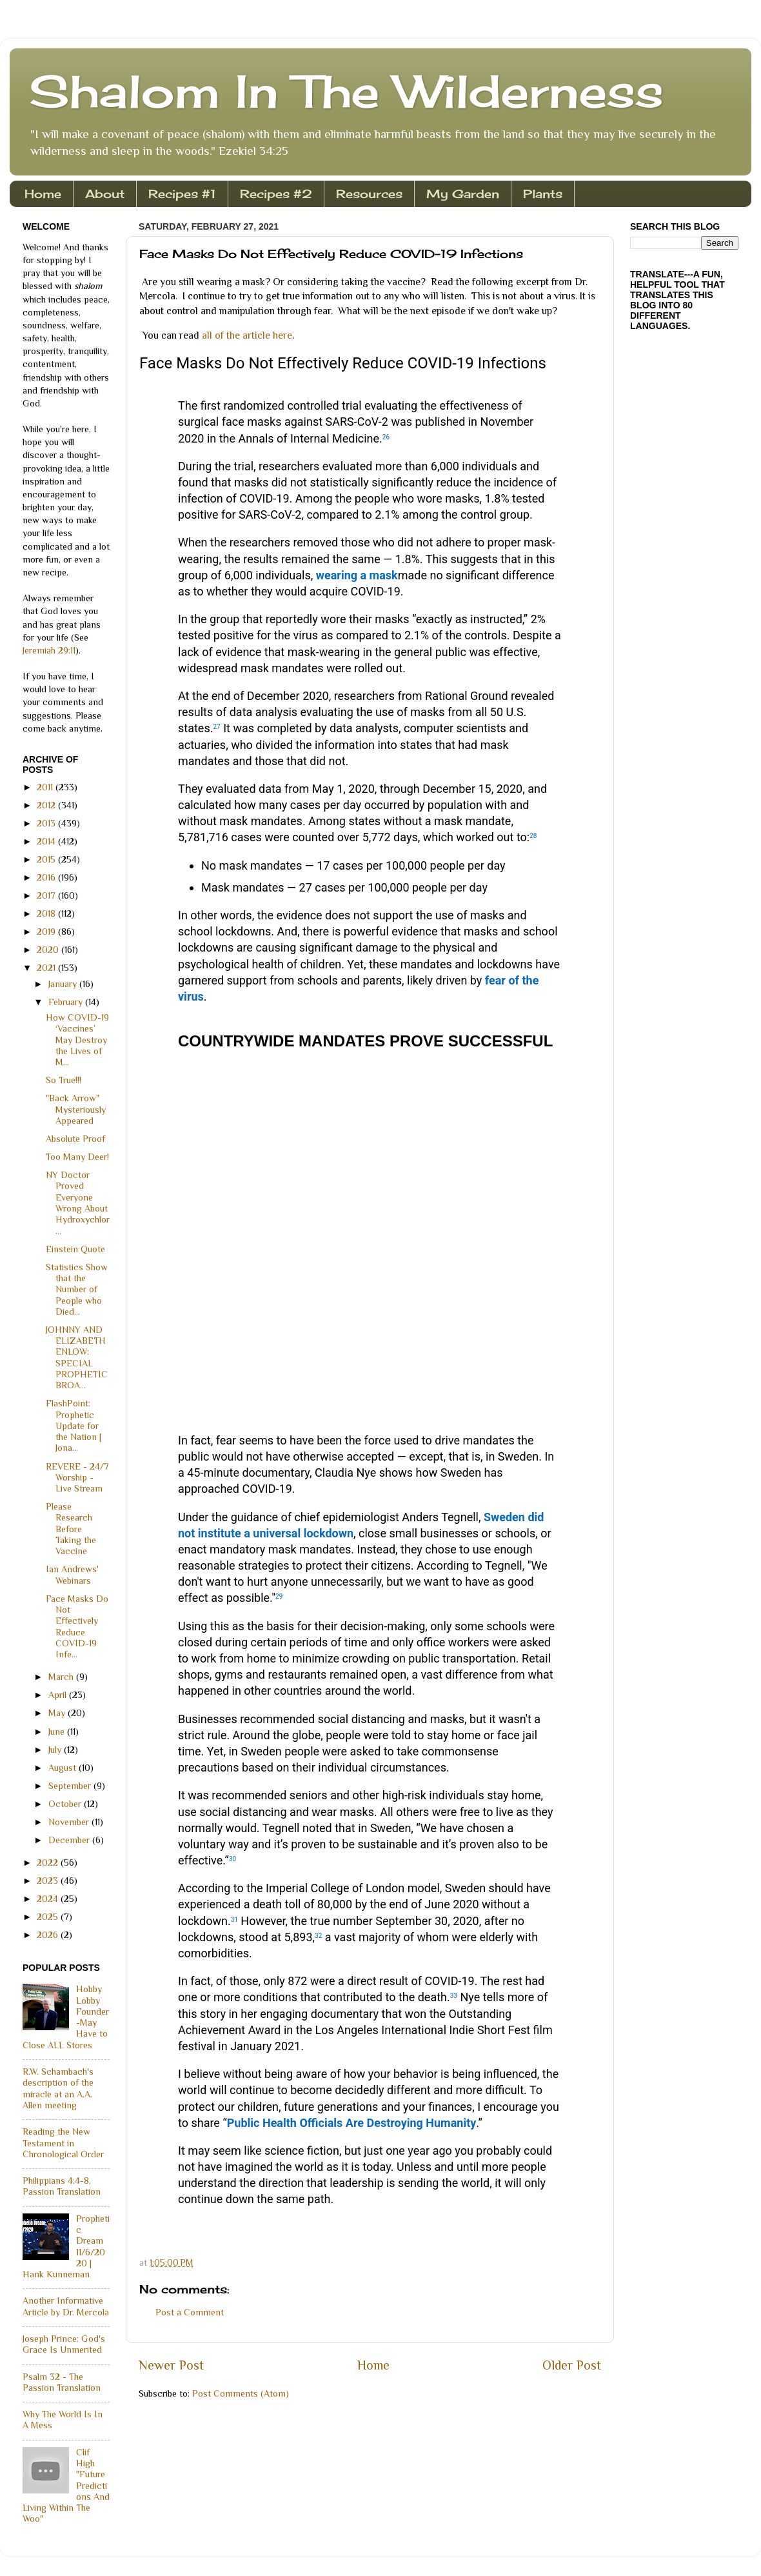 The width and height of the screenshot is (761, 2576). What do you see at coordinates (43, 193) in the screenshot?
I see `Home` at bounding box center [43, 193].